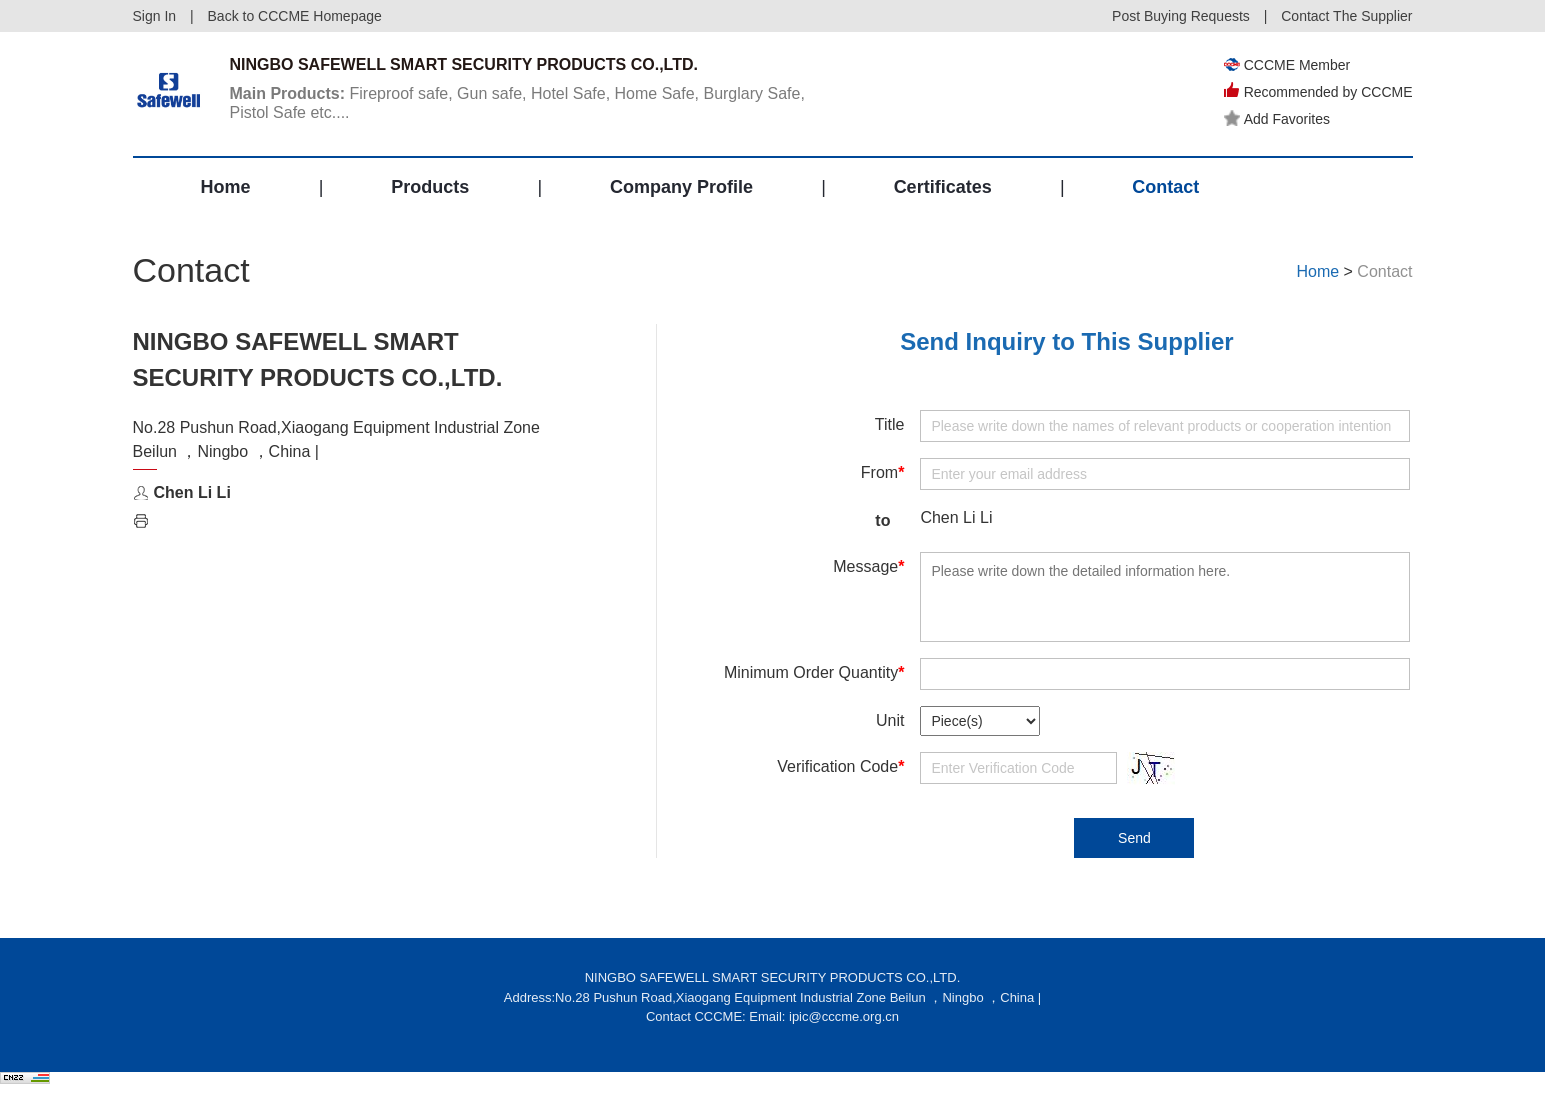 The height and width of the screenshot is (1096, 1545). Describe the element at coordinates (226, 187) in the screenshot. I see `Home` at that location.